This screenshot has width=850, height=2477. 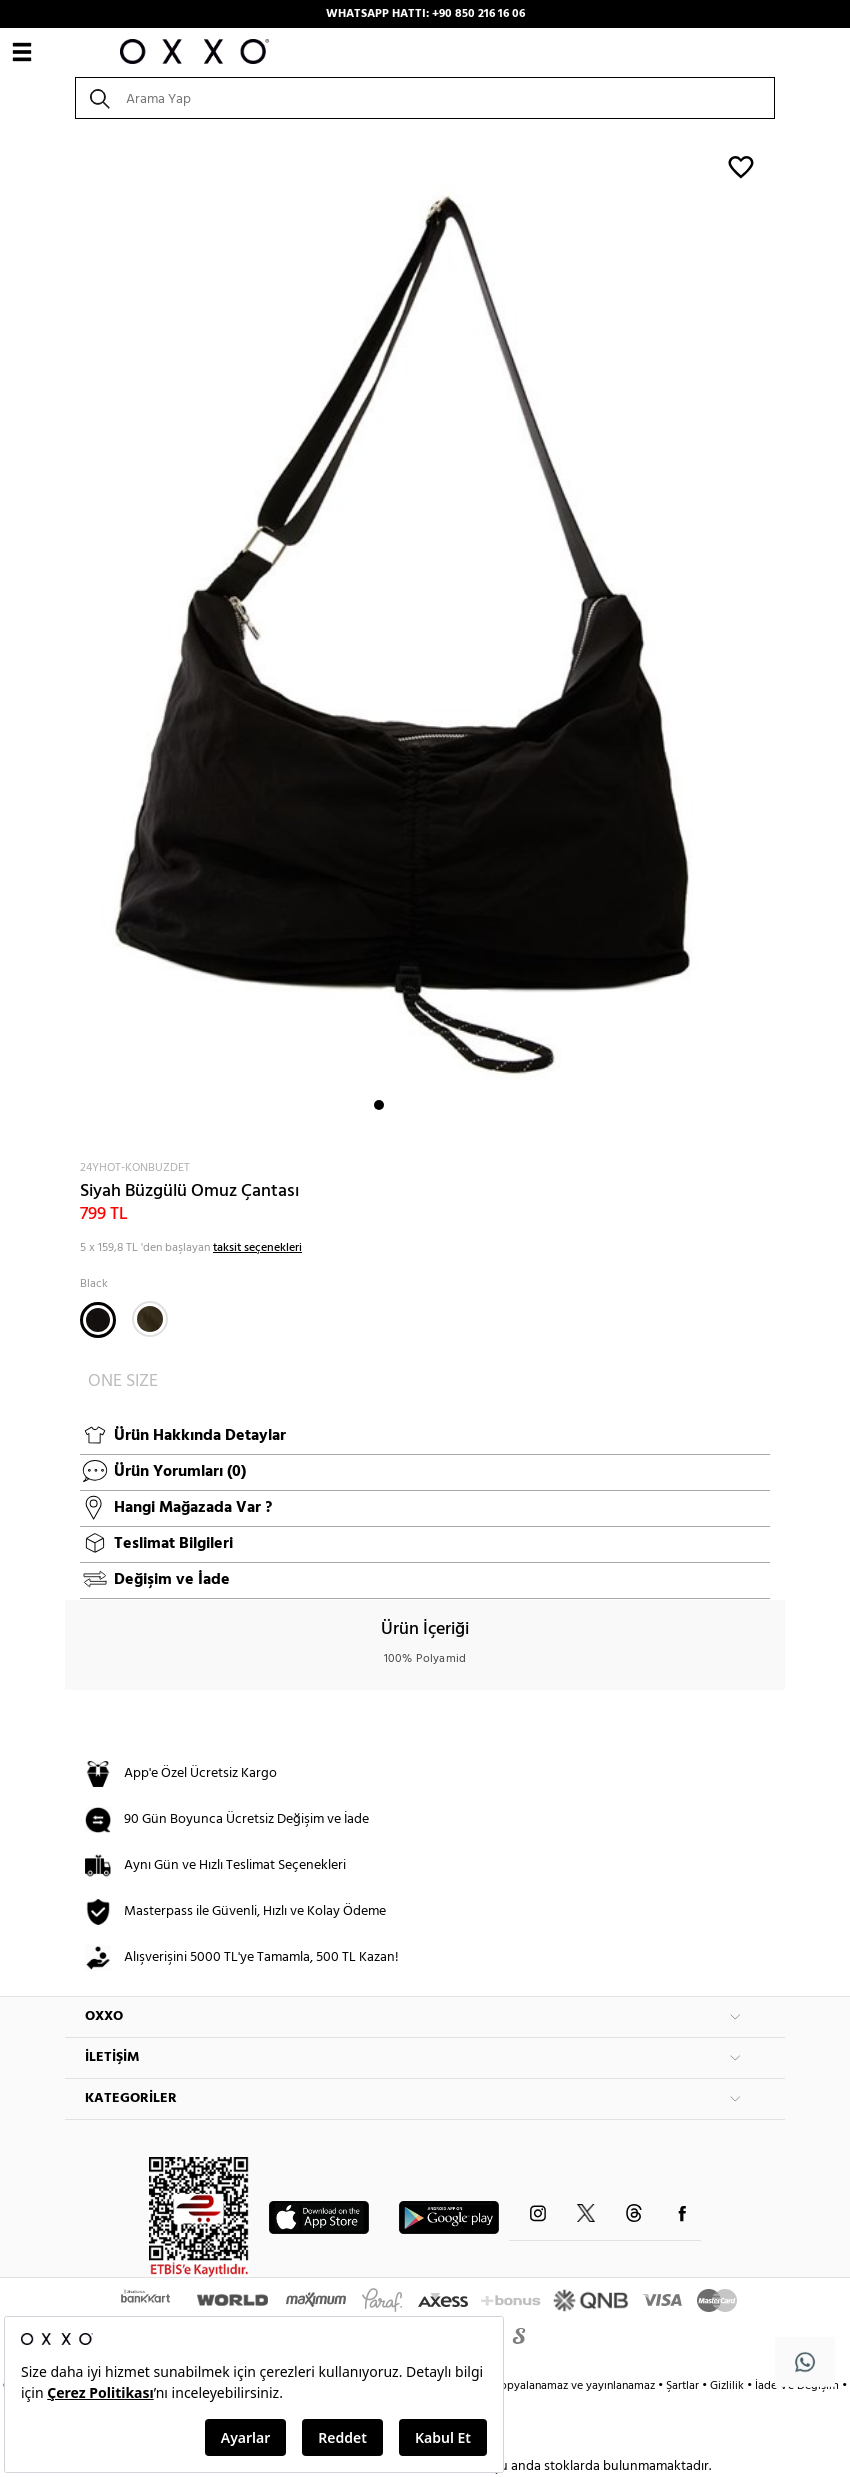 I want to click on Gizlilik, so click(x=728, y=2386).